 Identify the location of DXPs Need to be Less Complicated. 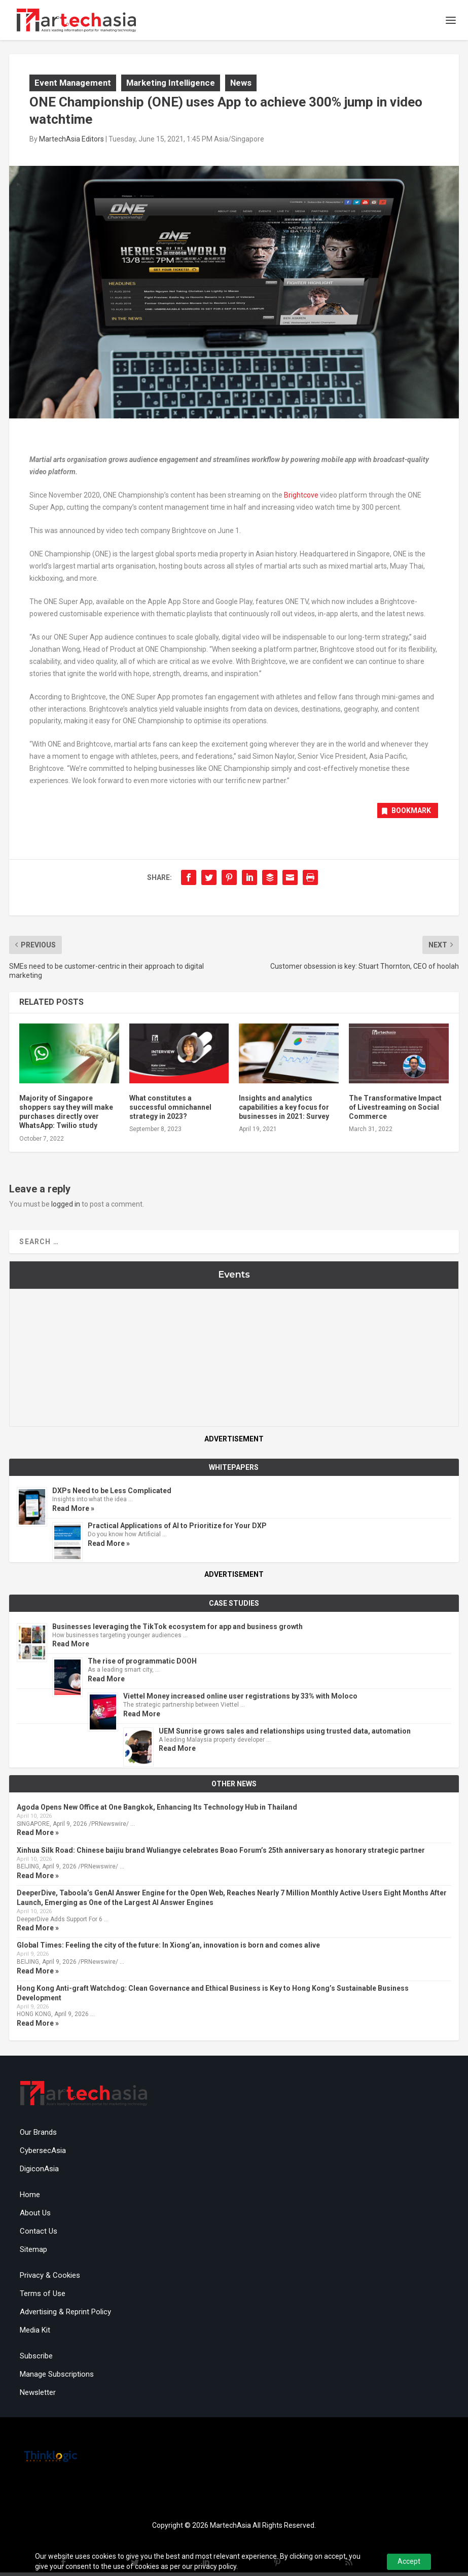
(111, 1494).